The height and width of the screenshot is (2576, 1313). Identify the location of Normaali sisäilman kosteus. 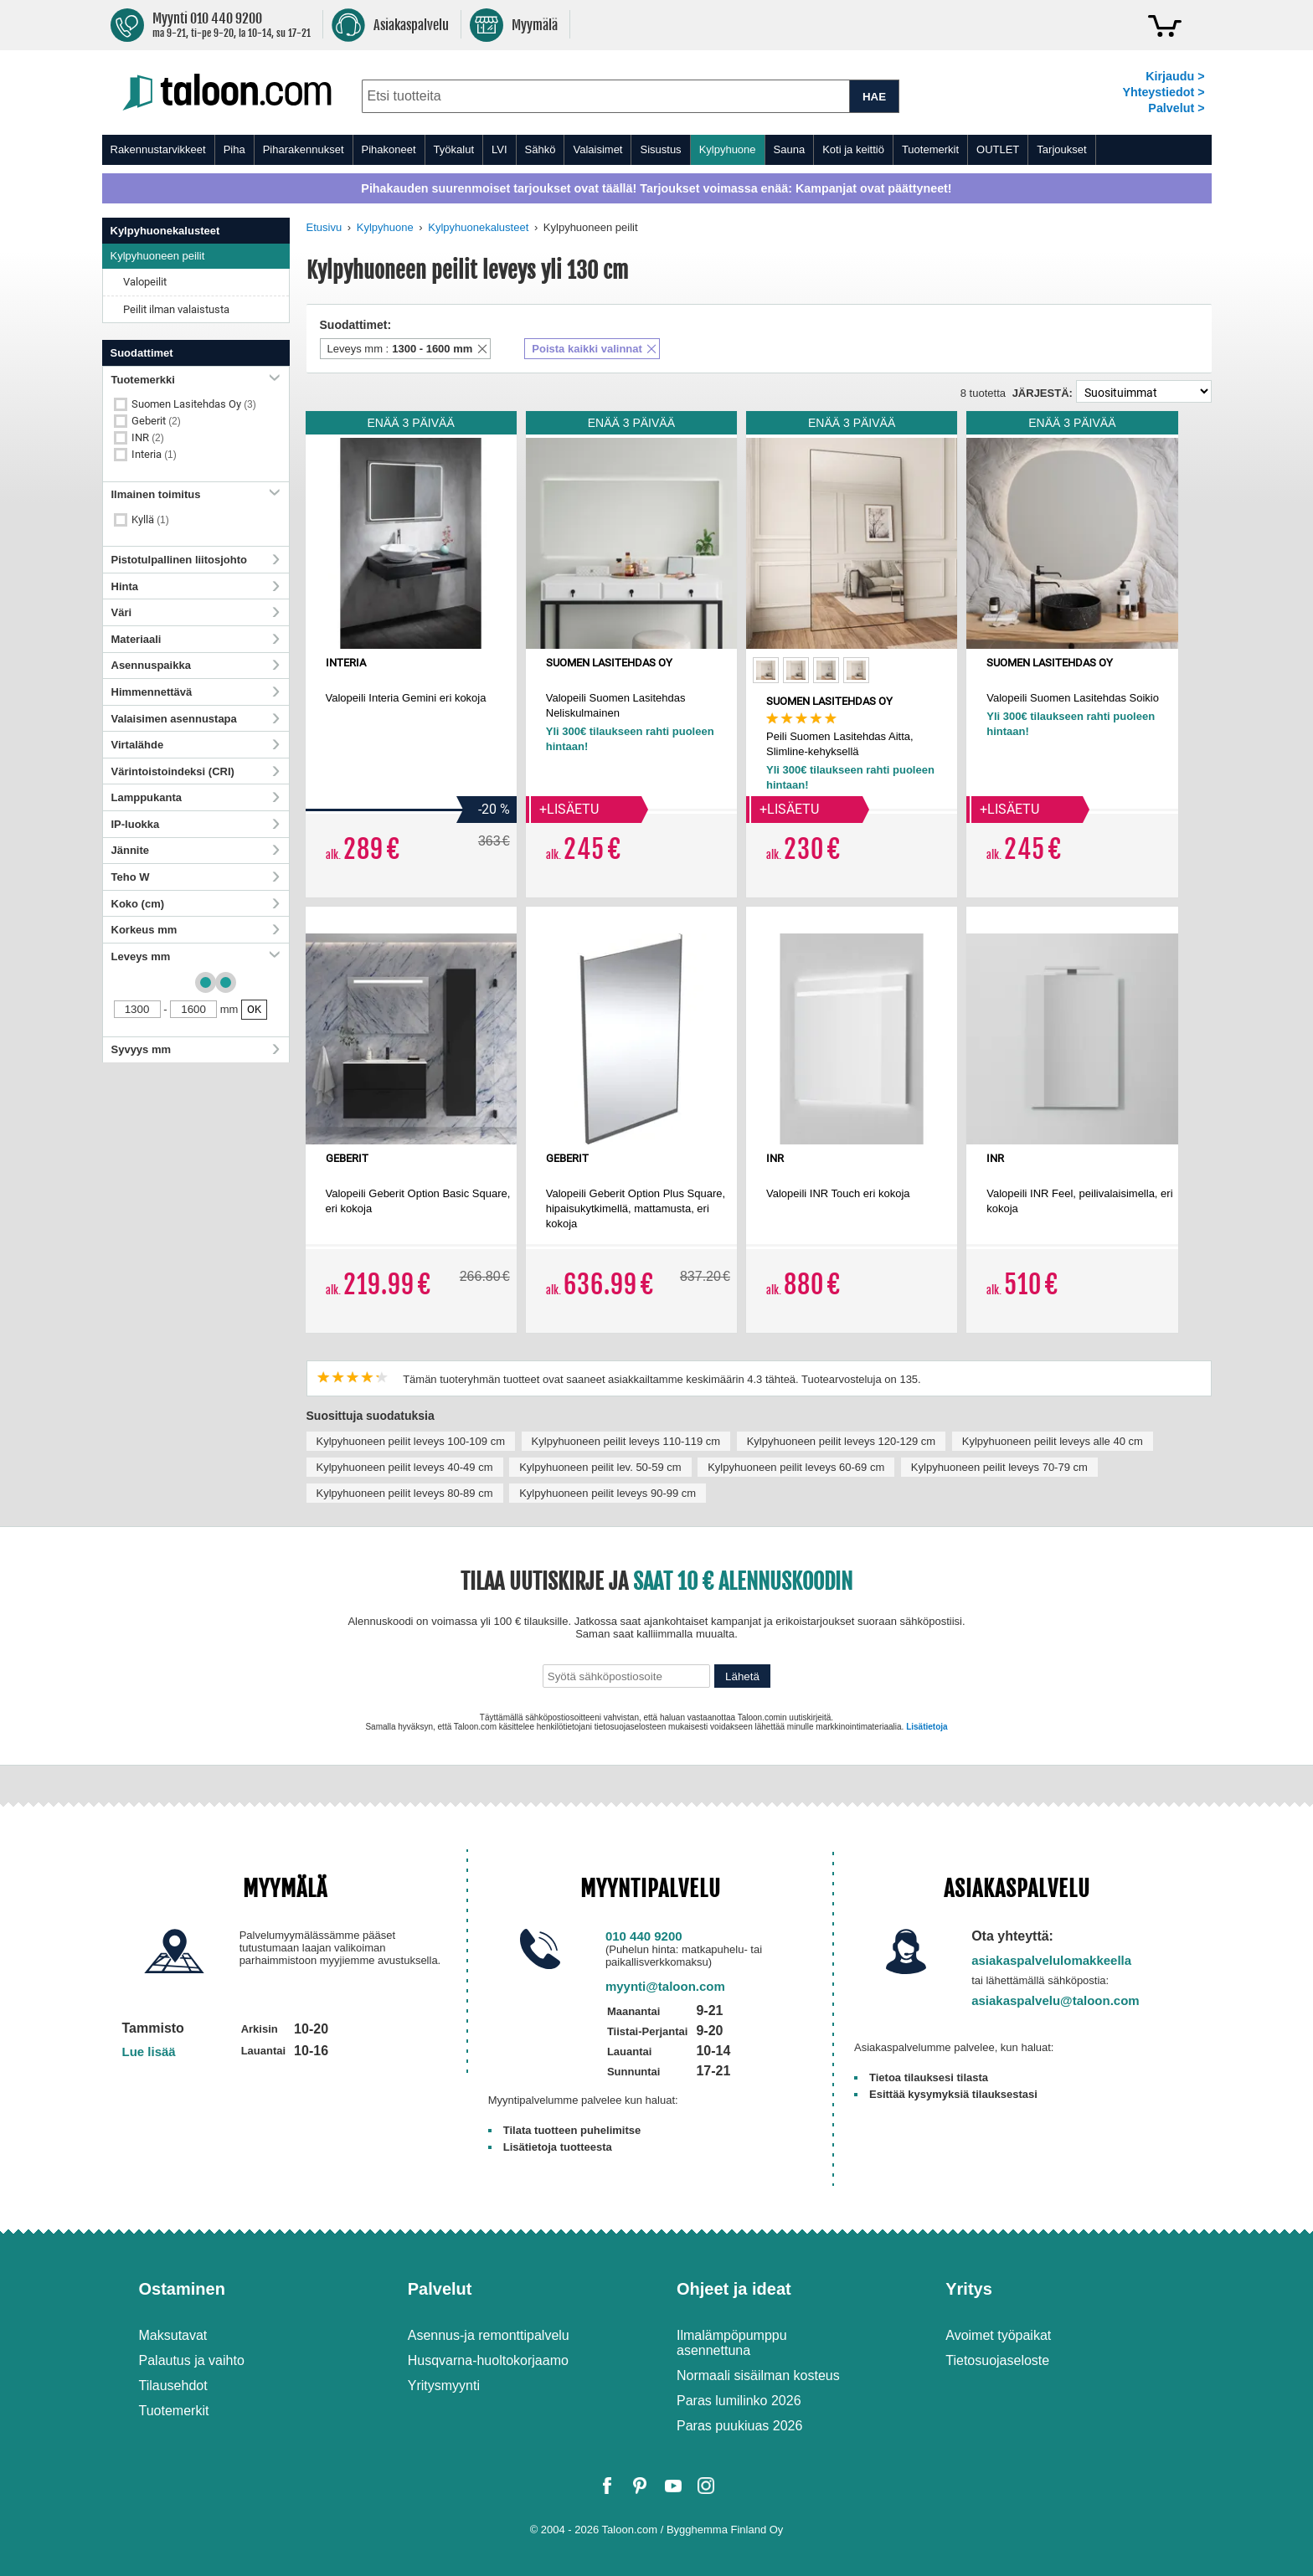
(758, 2375).